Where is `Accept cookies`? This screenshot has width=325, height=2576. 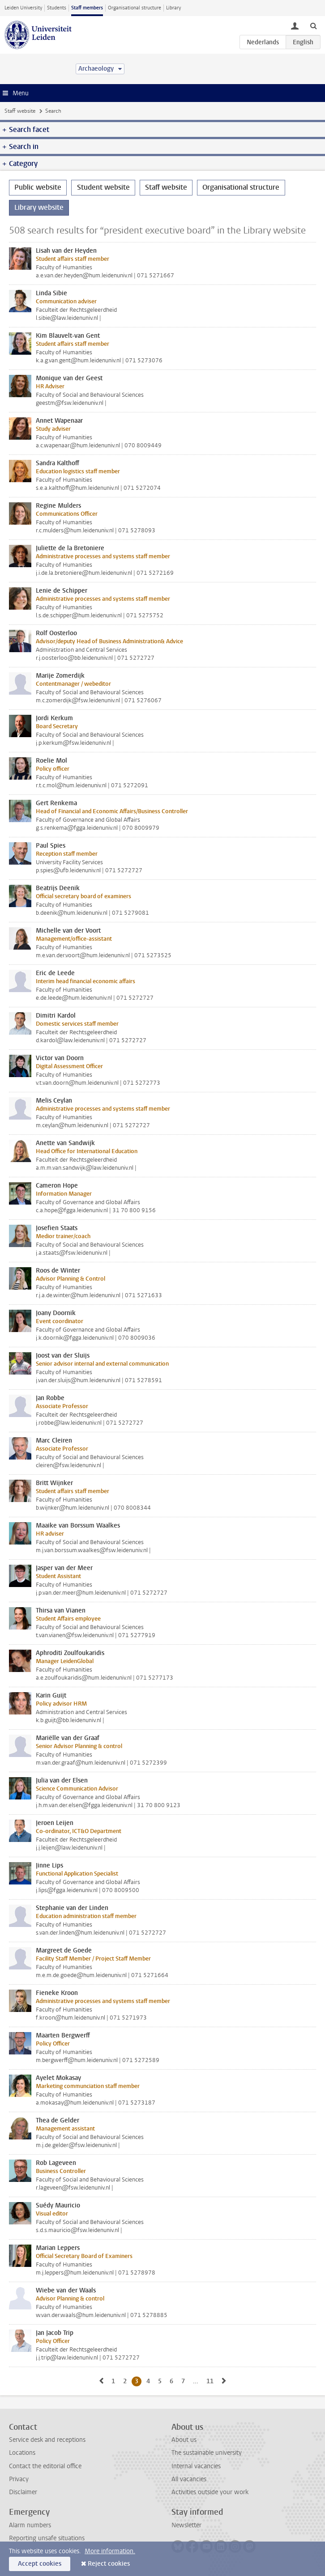 Accept cookies is located at coordinates (39, 2563).